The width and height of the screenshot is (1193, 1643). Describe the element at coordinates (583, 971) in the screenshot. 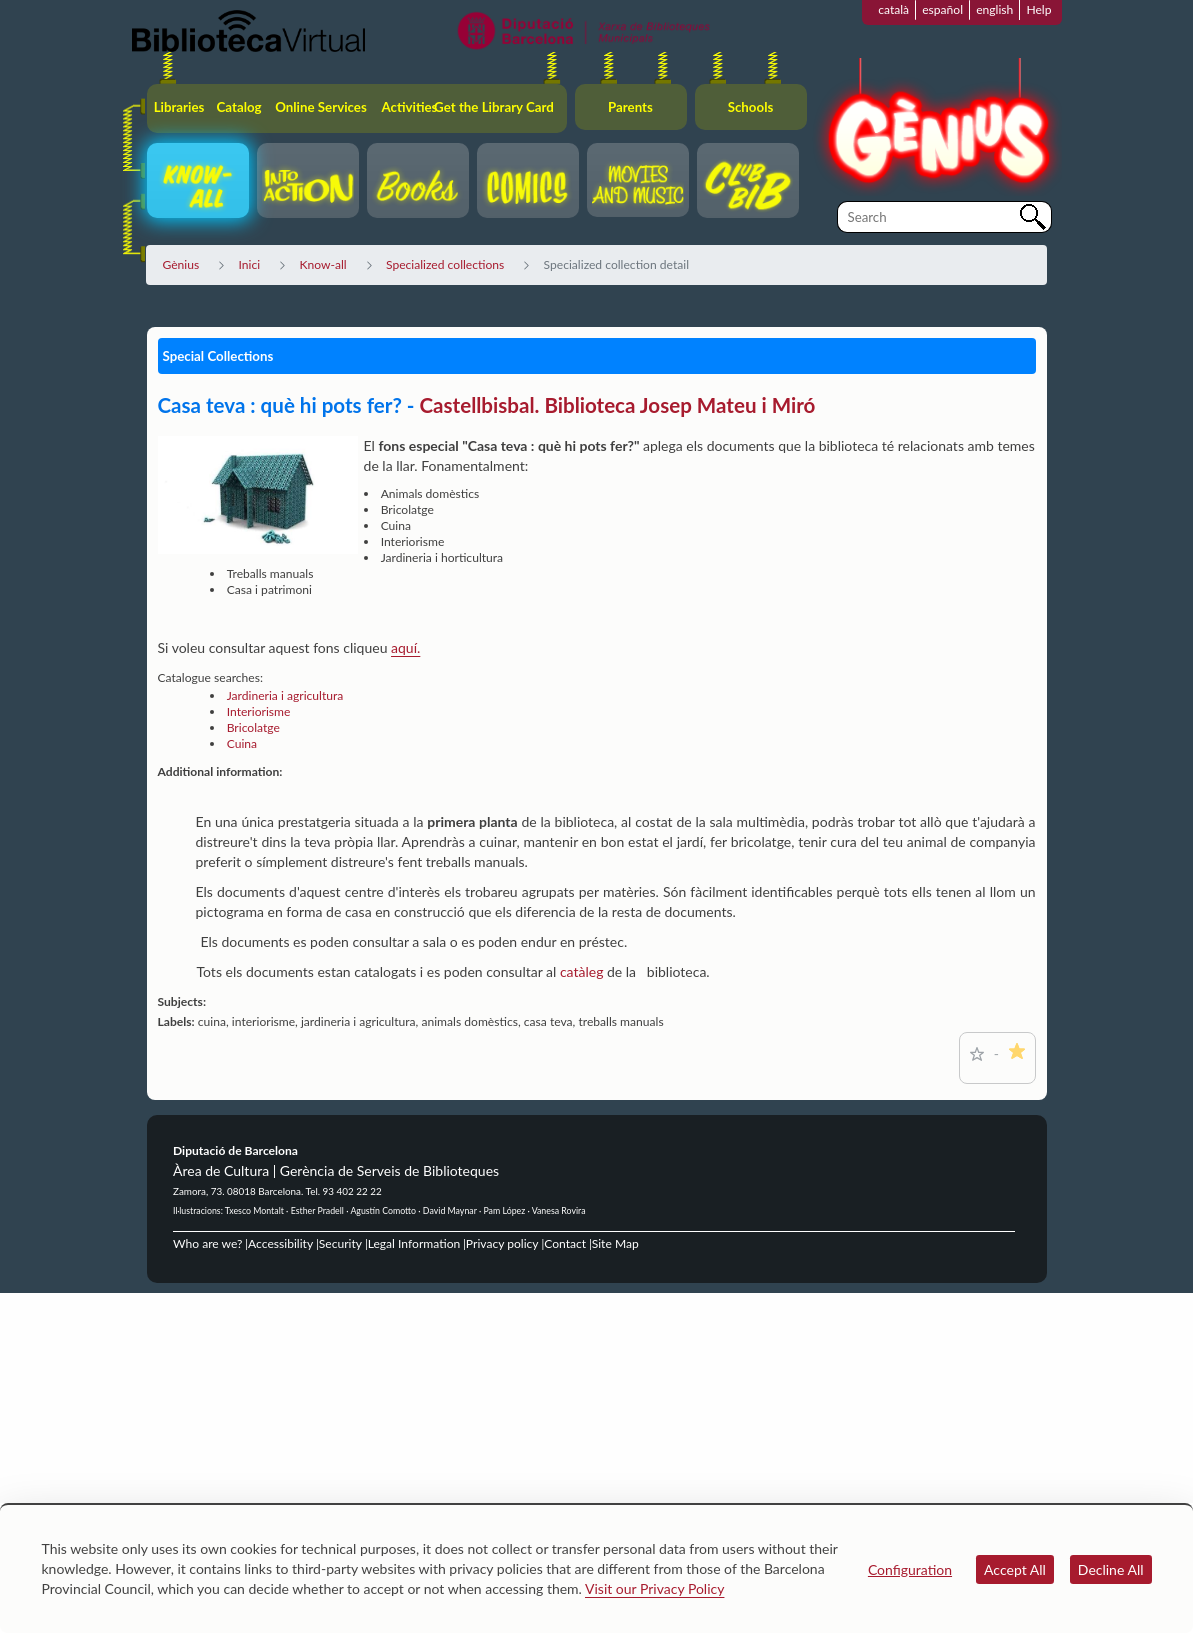

I see `catàleg` at that location.